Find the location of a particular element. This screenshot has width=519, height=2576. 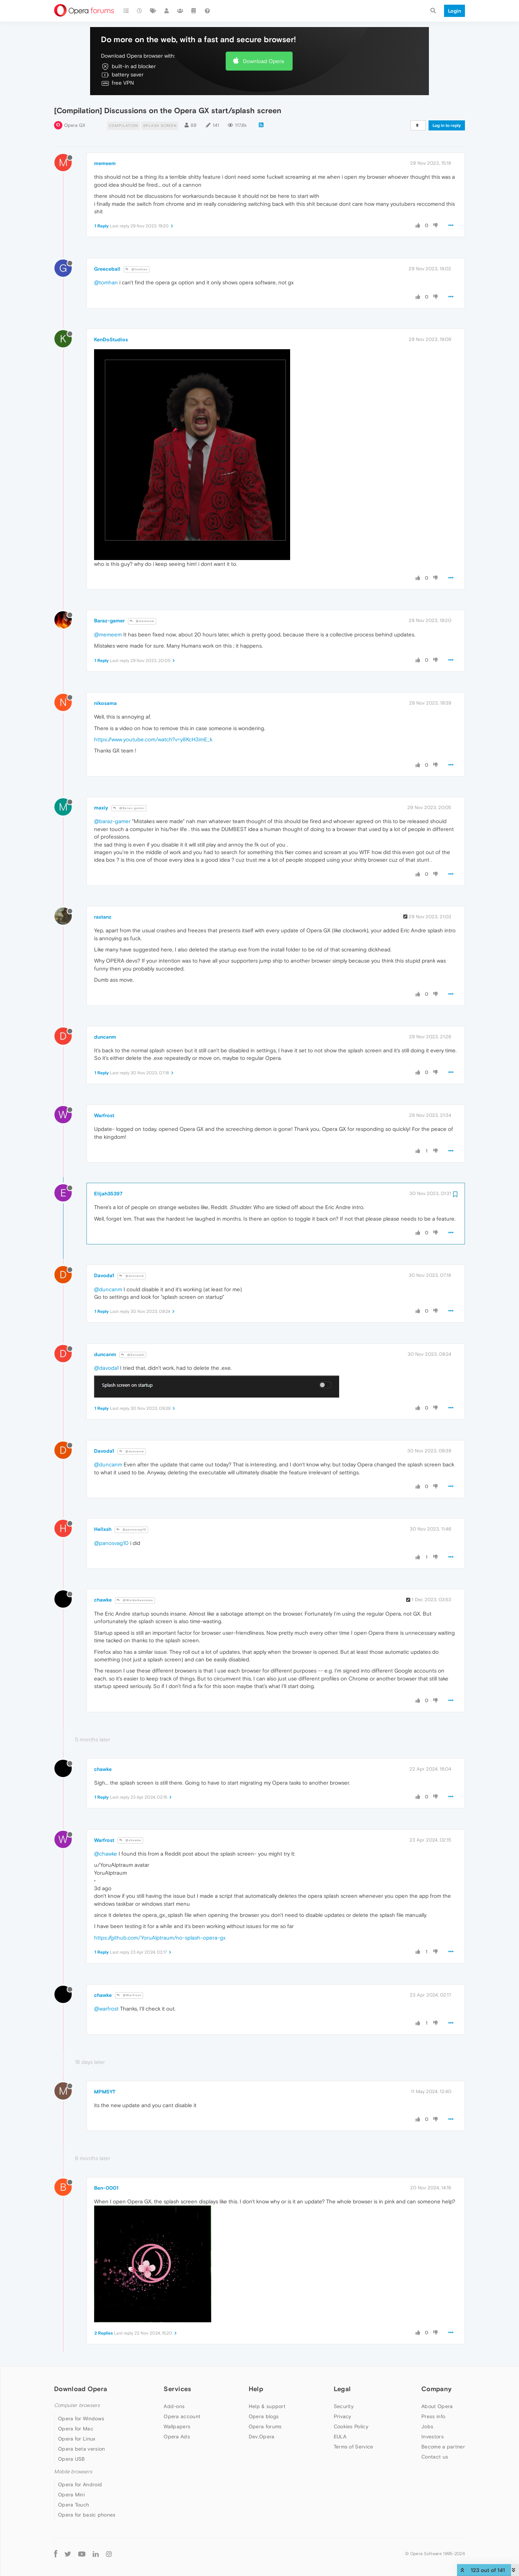

Computer browsers is located at coordinates (77, 2405).